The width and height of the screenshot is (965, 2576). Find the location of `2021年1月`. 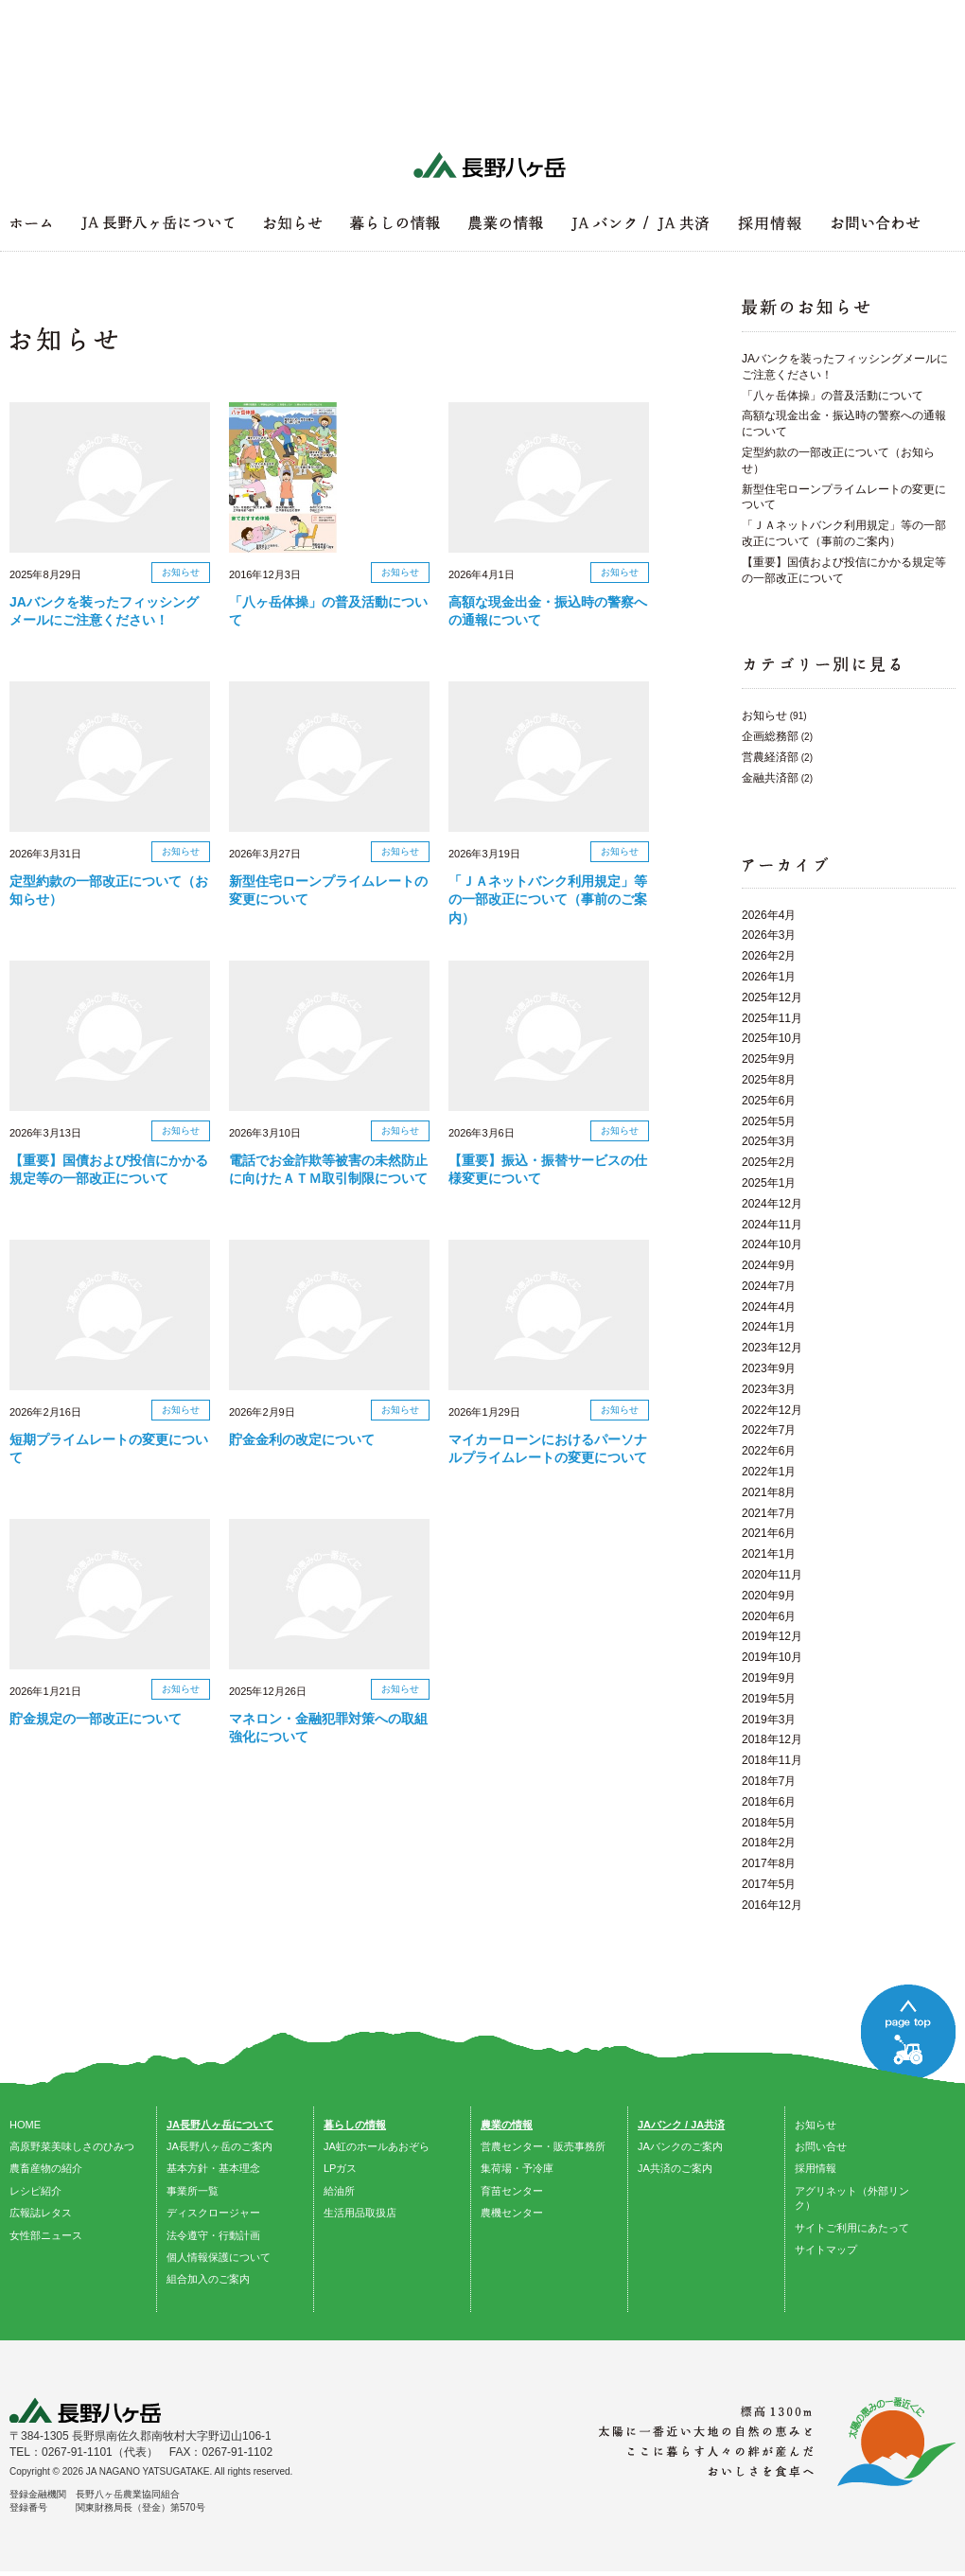

2021年1月 is located at coordinates (769, 1554).